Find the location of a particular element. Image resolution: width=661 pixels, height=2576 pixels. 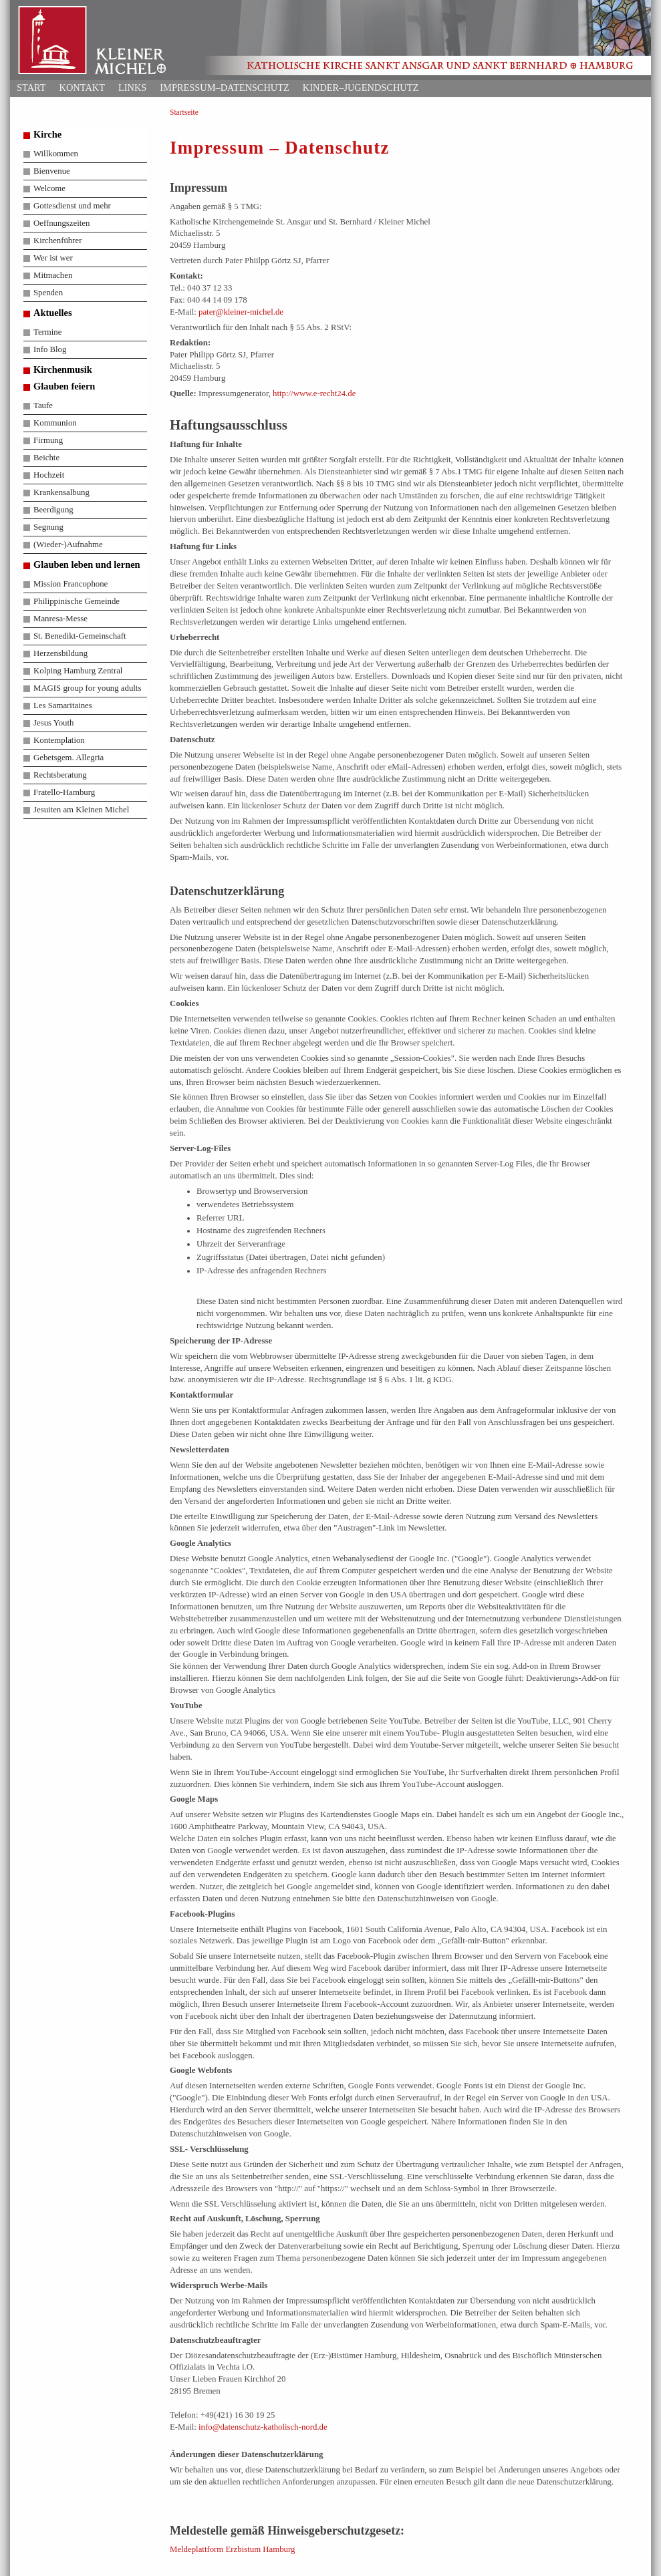

Kommunion is located at coordinates (55, 423).